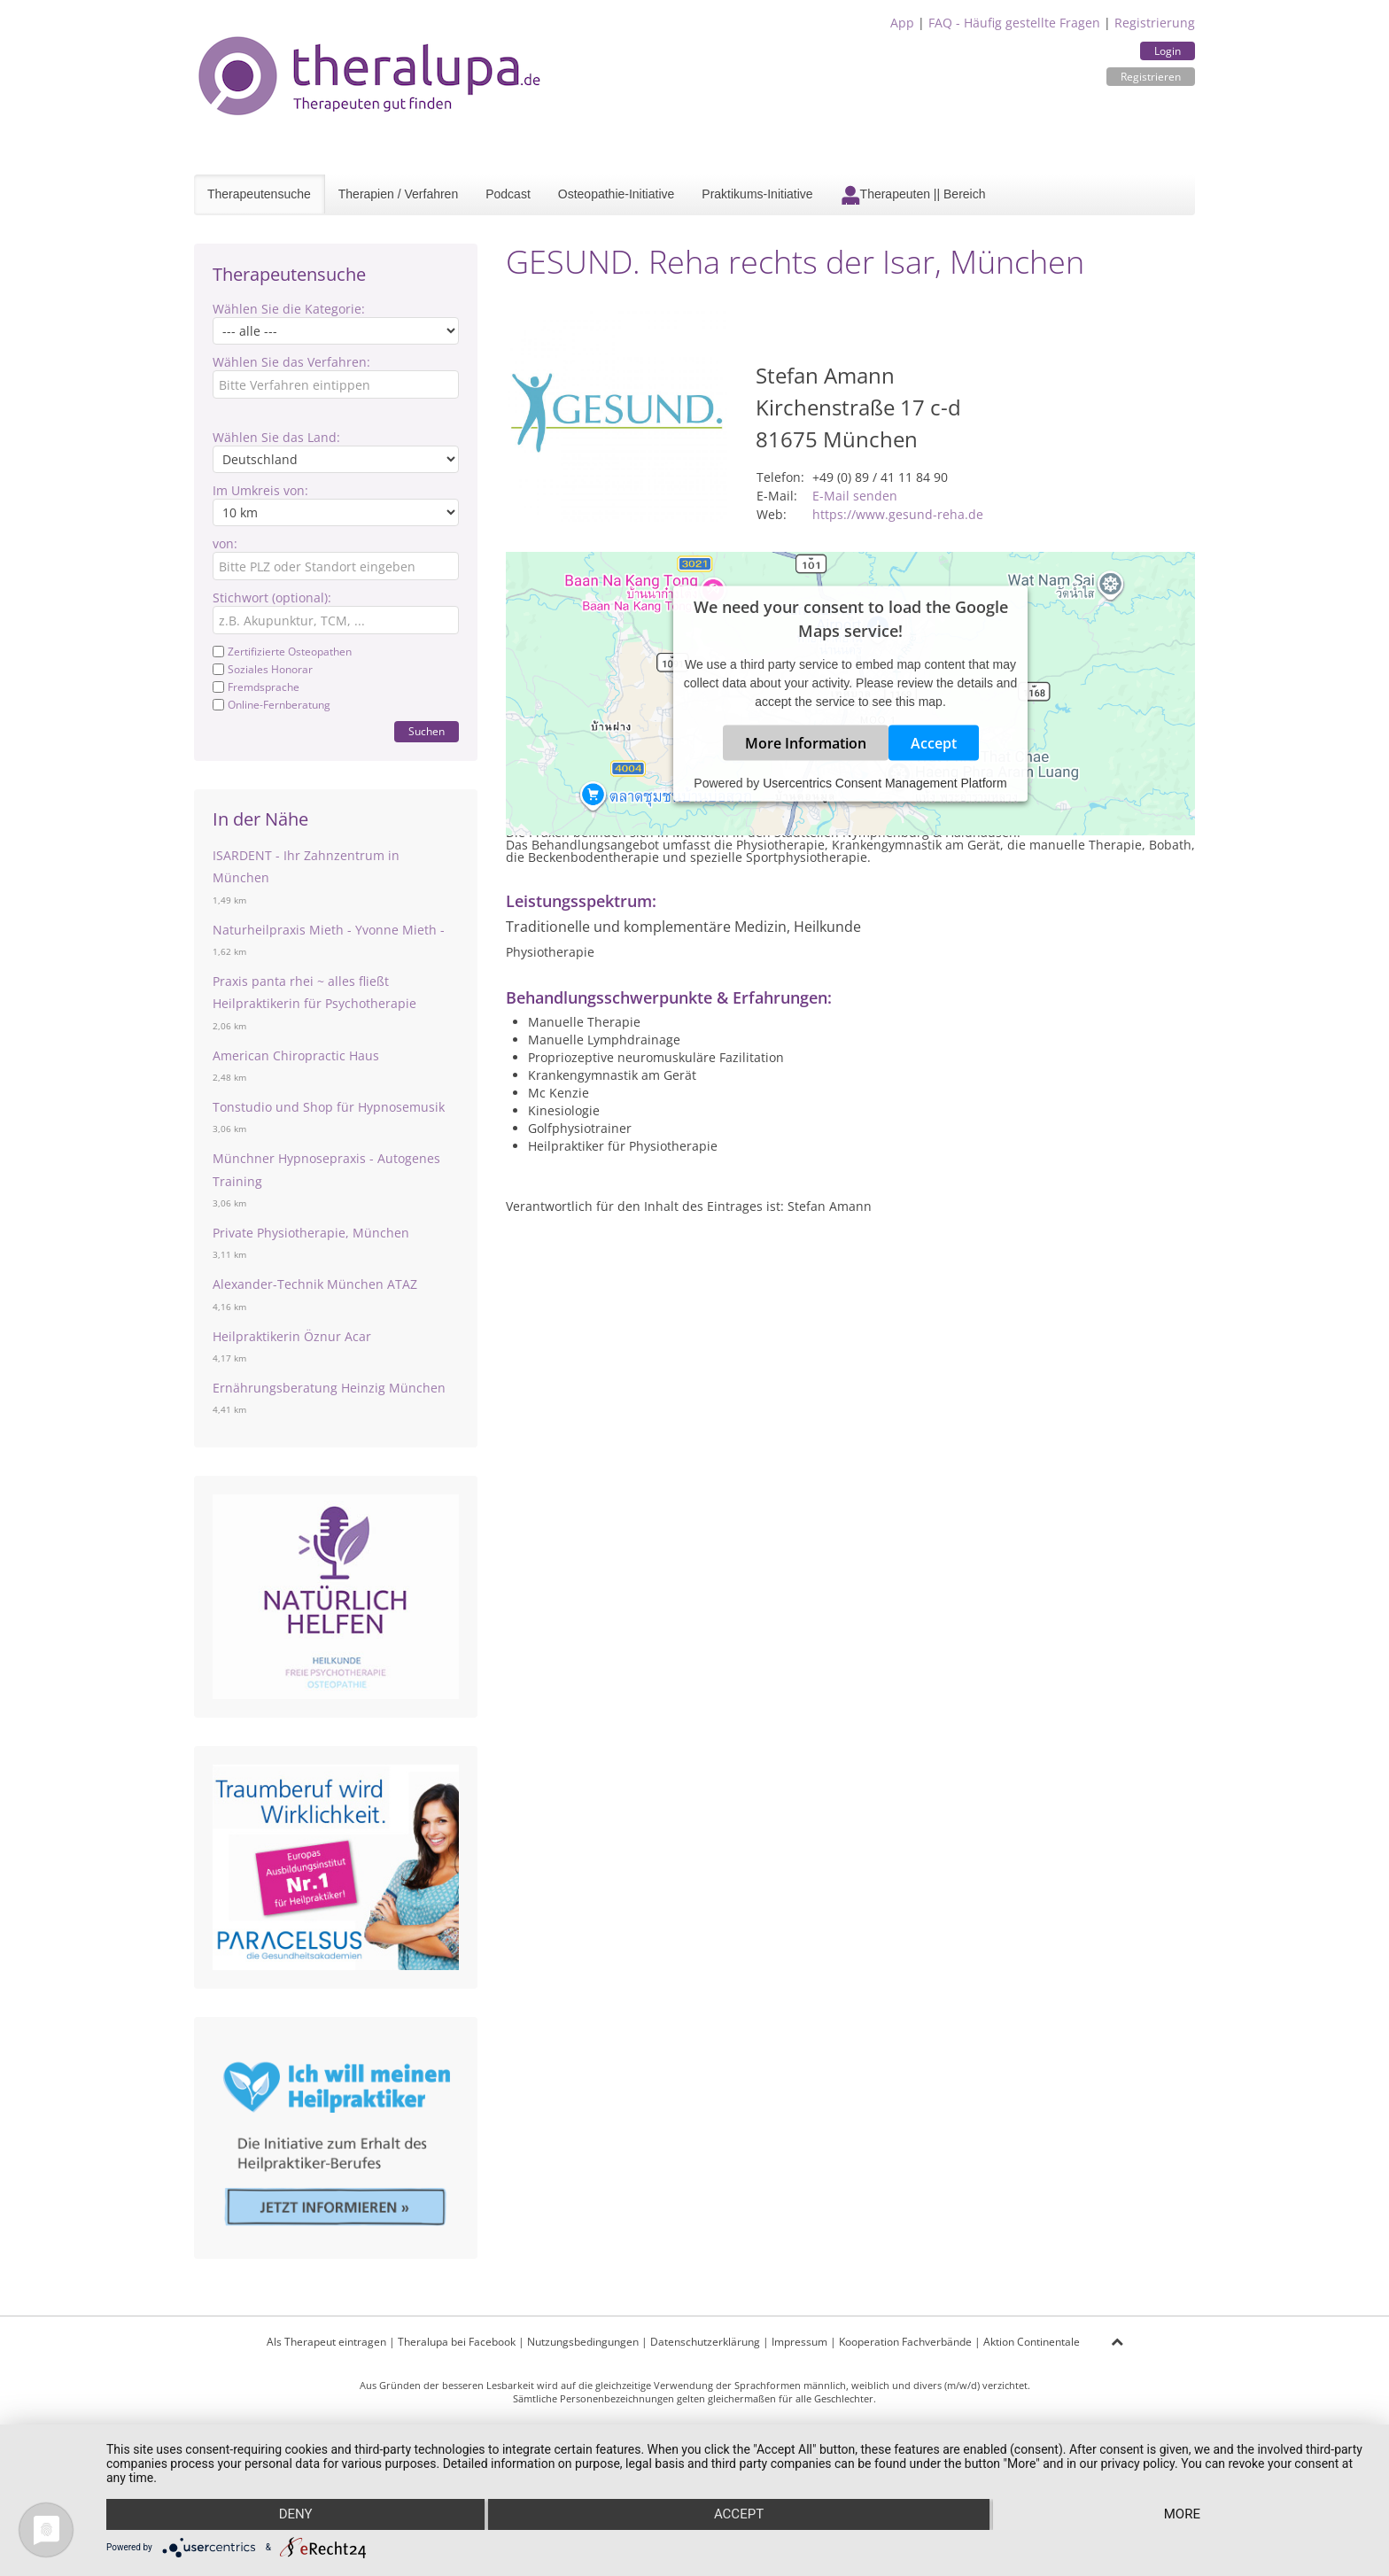 This screenshot has width=1389, height=2576. Describe the element at coordinates (1182, 2515) in the screenshot. I see `more` at that location.